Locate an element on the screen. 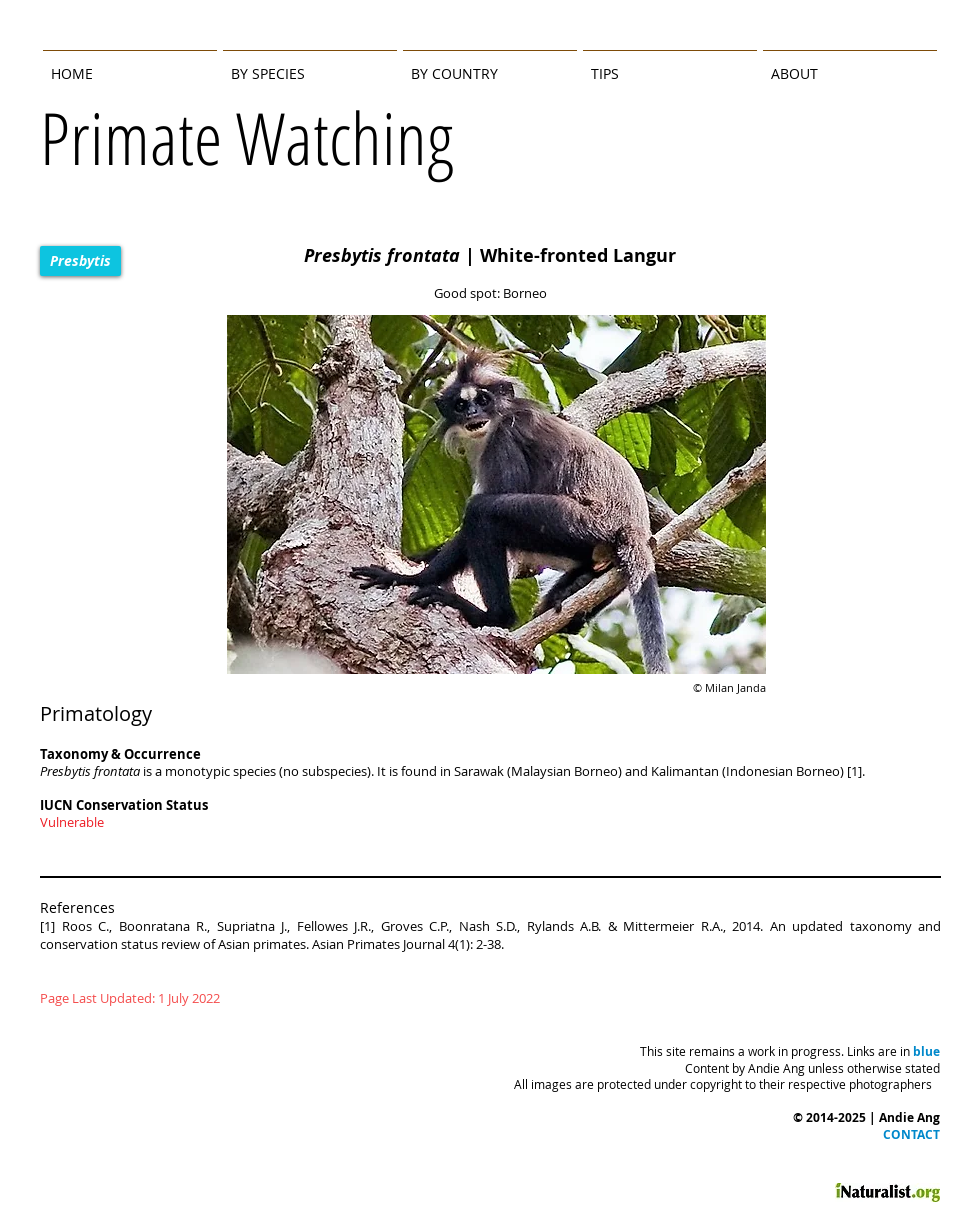  [Presbytis] is located at coordinates (80, 261).